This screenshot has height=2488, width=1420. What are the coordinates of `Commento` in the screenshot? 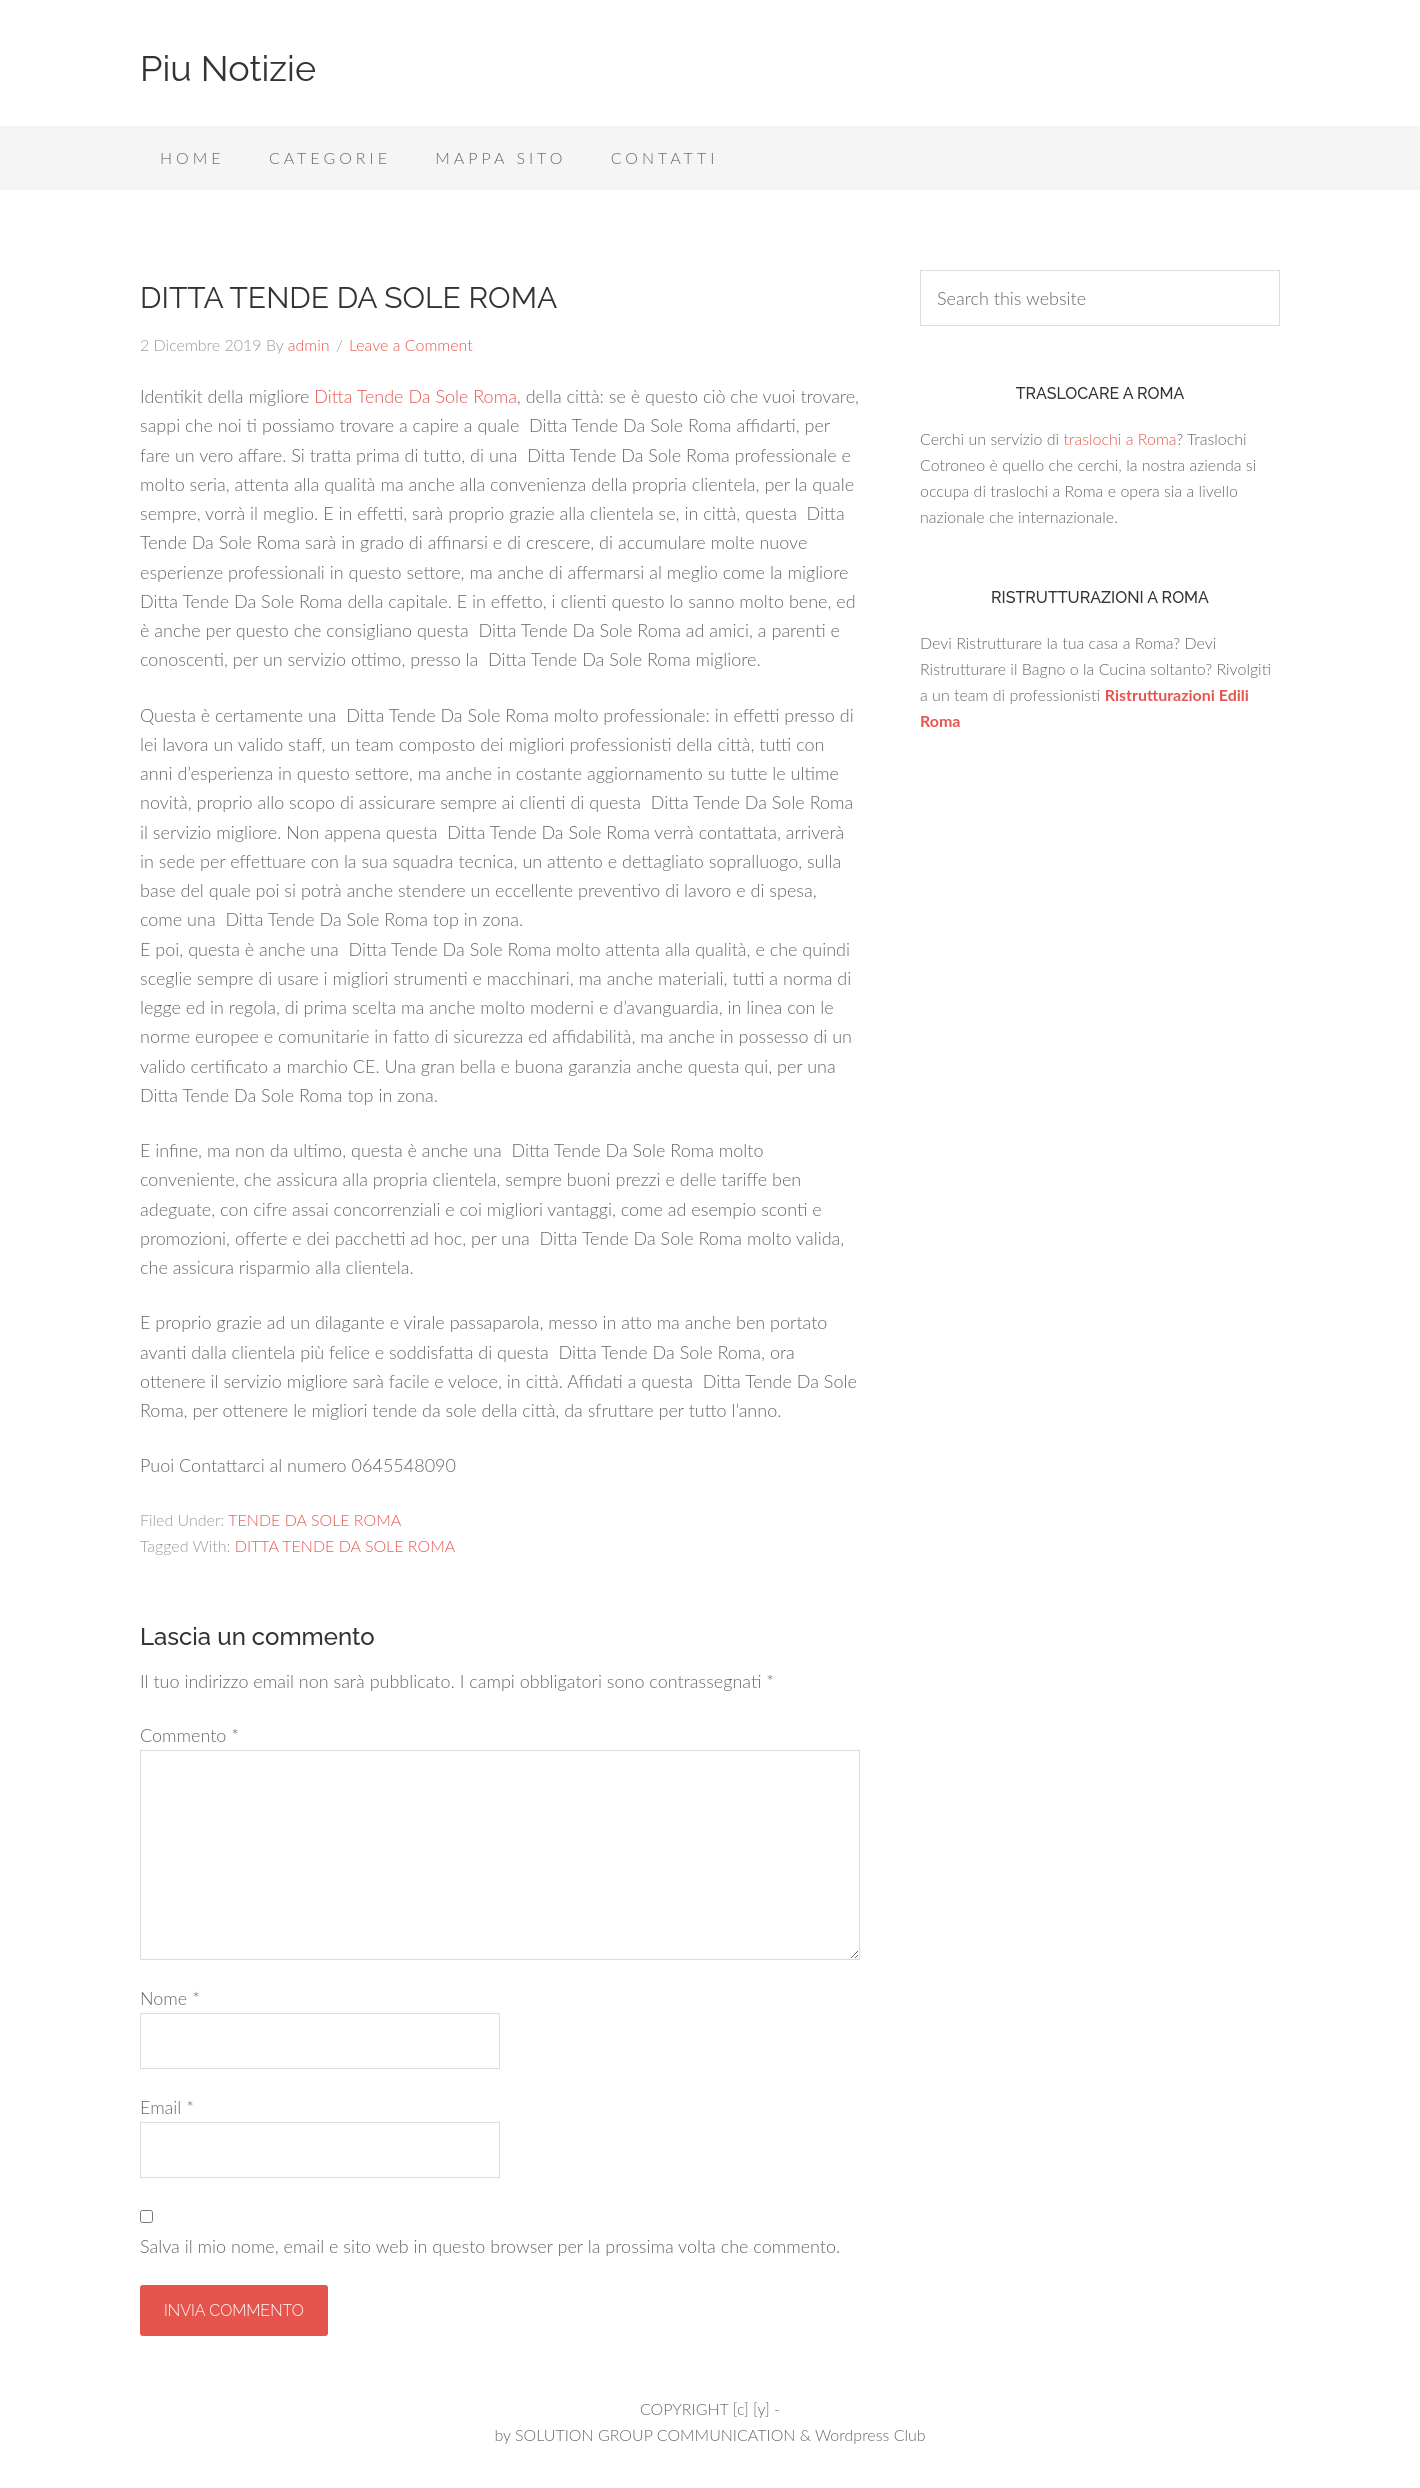 It's located at (189, 1735).